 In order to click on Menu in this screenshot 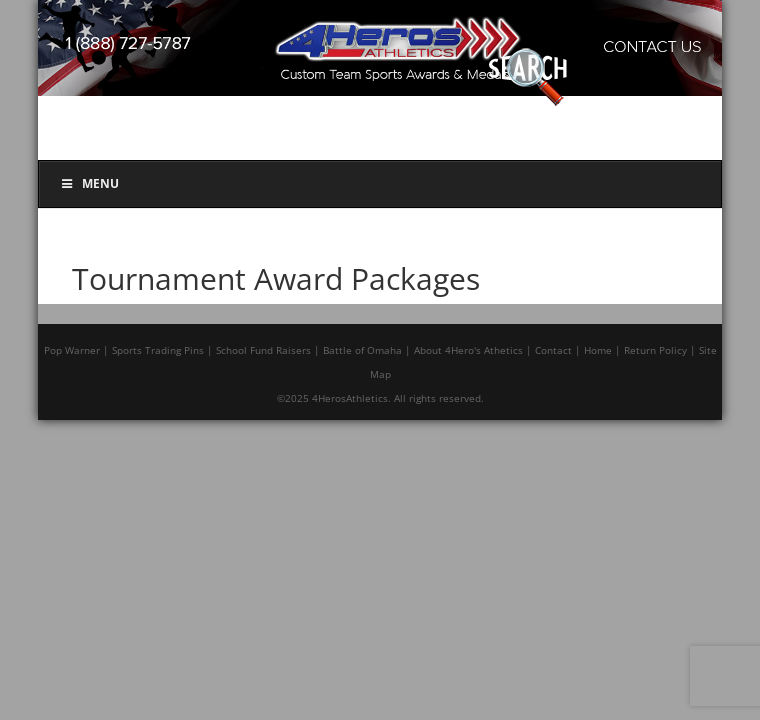, I will do `click(89, 183)`.